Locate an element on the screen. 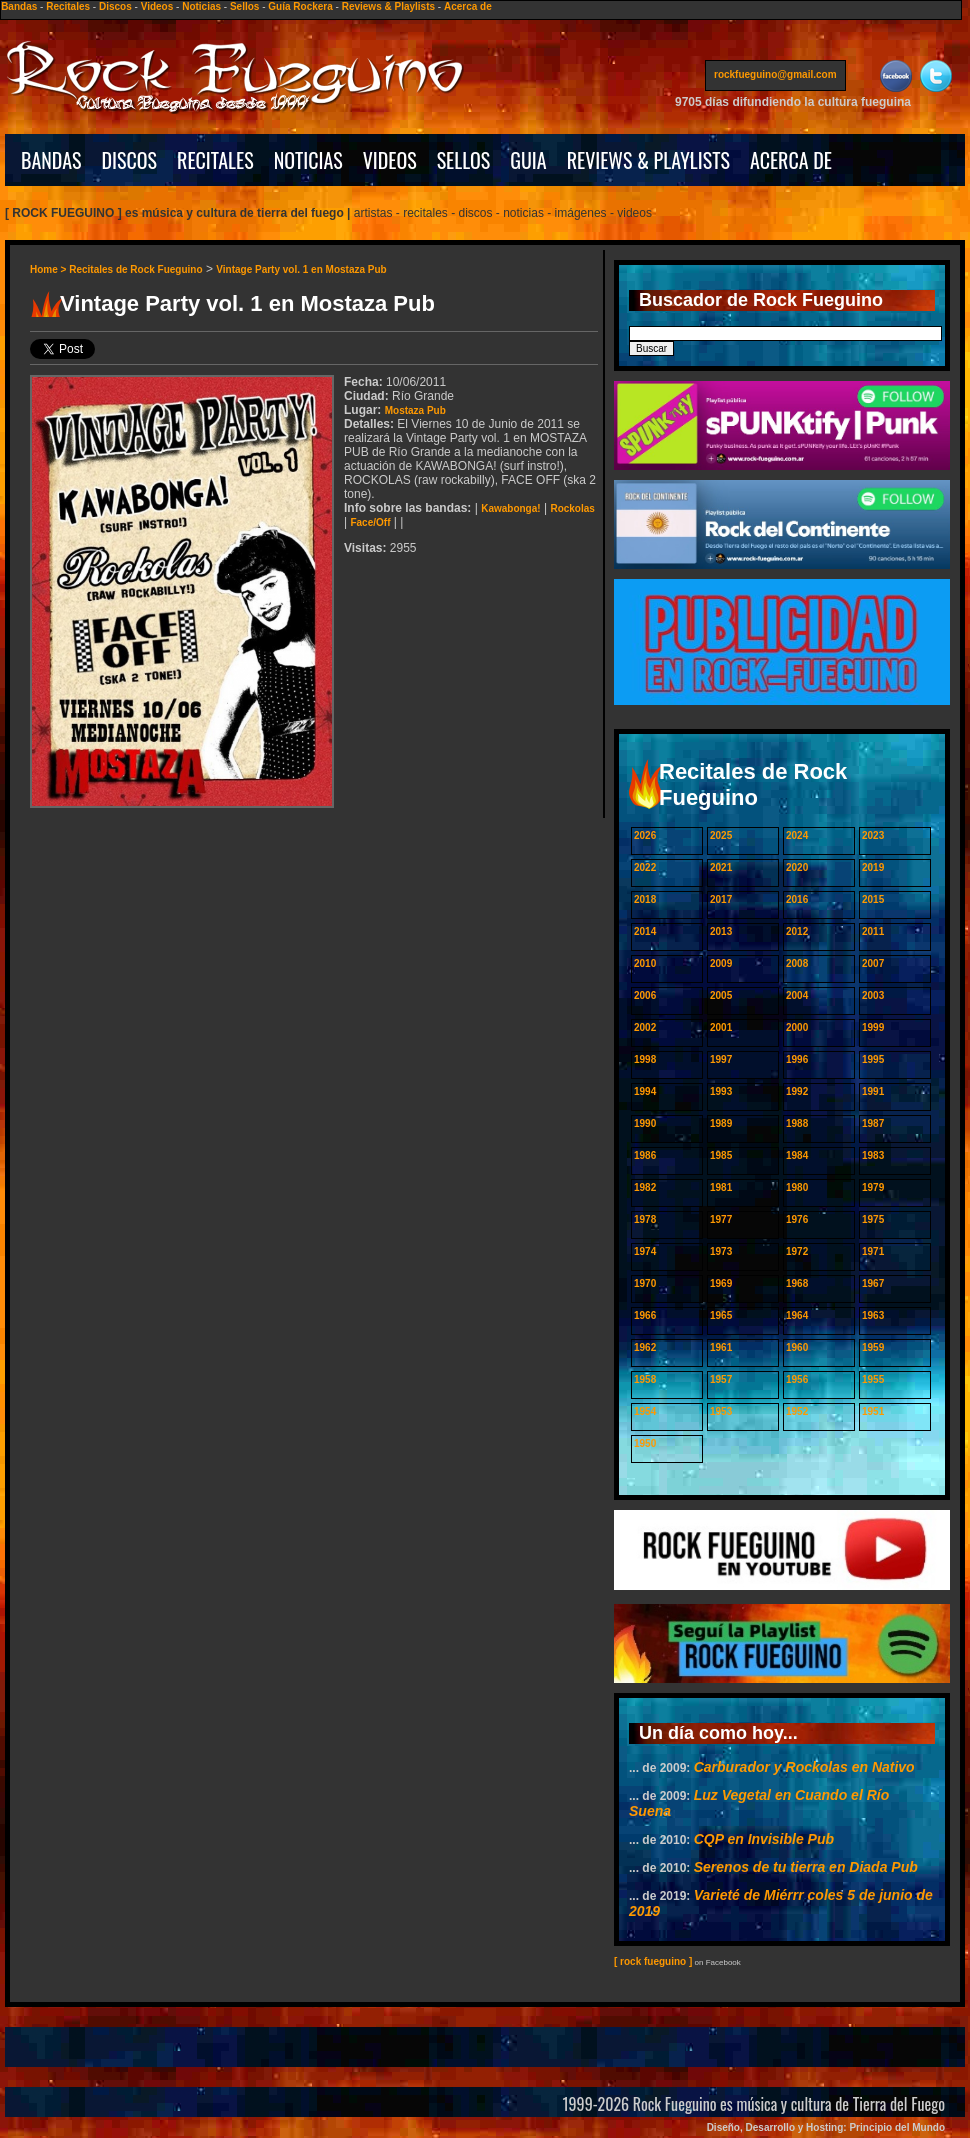  1999 is located at coordinates (873, 1027).